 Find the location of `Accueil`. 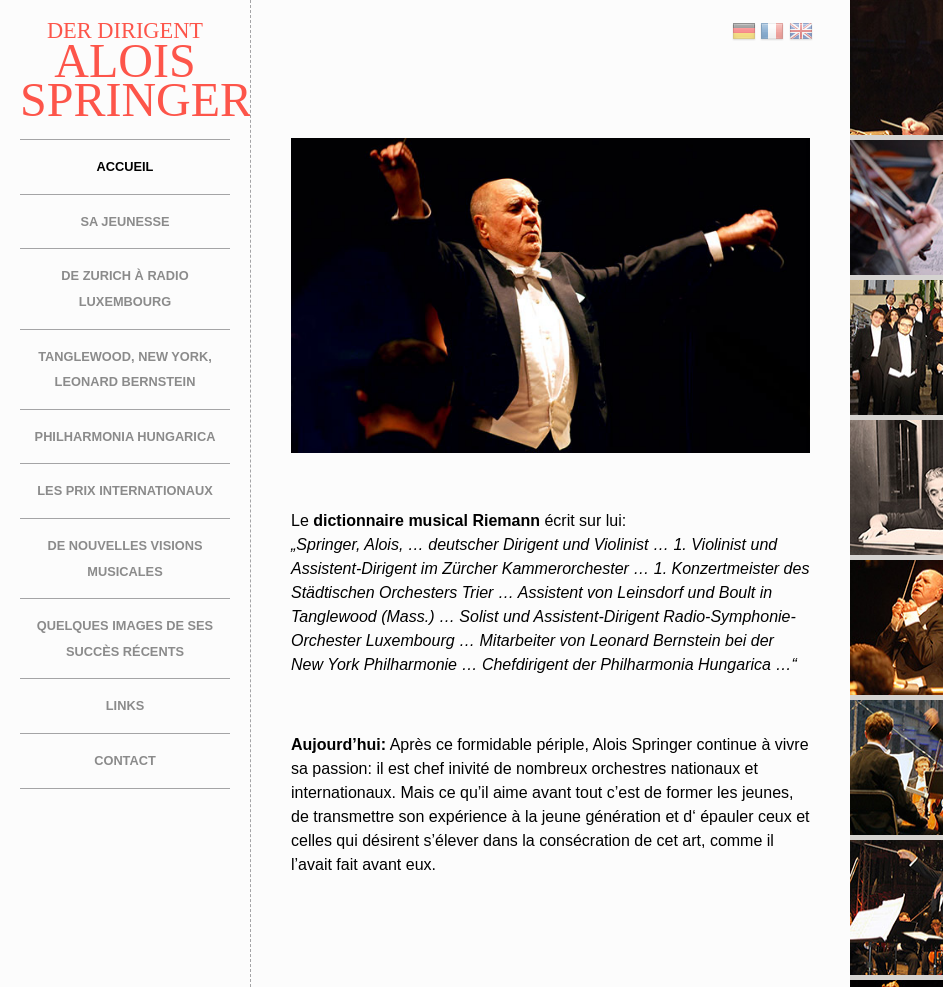

Accueil is located at coordinates (125, 166).